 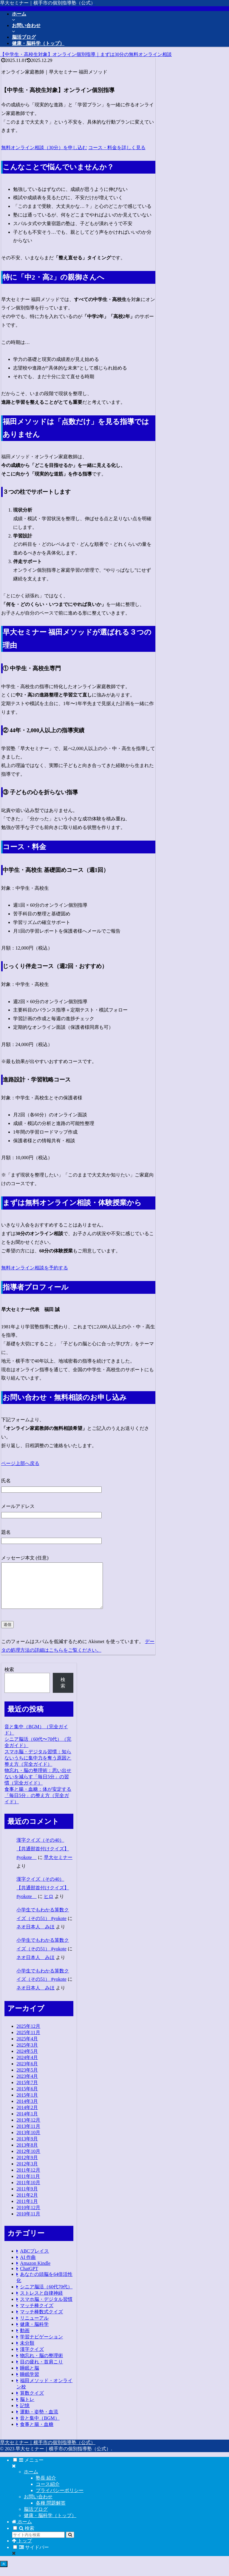 What do you see at coordinates (70, 2544) in the screenshot?
I see `[button]` at bounding box center [70, 2544].